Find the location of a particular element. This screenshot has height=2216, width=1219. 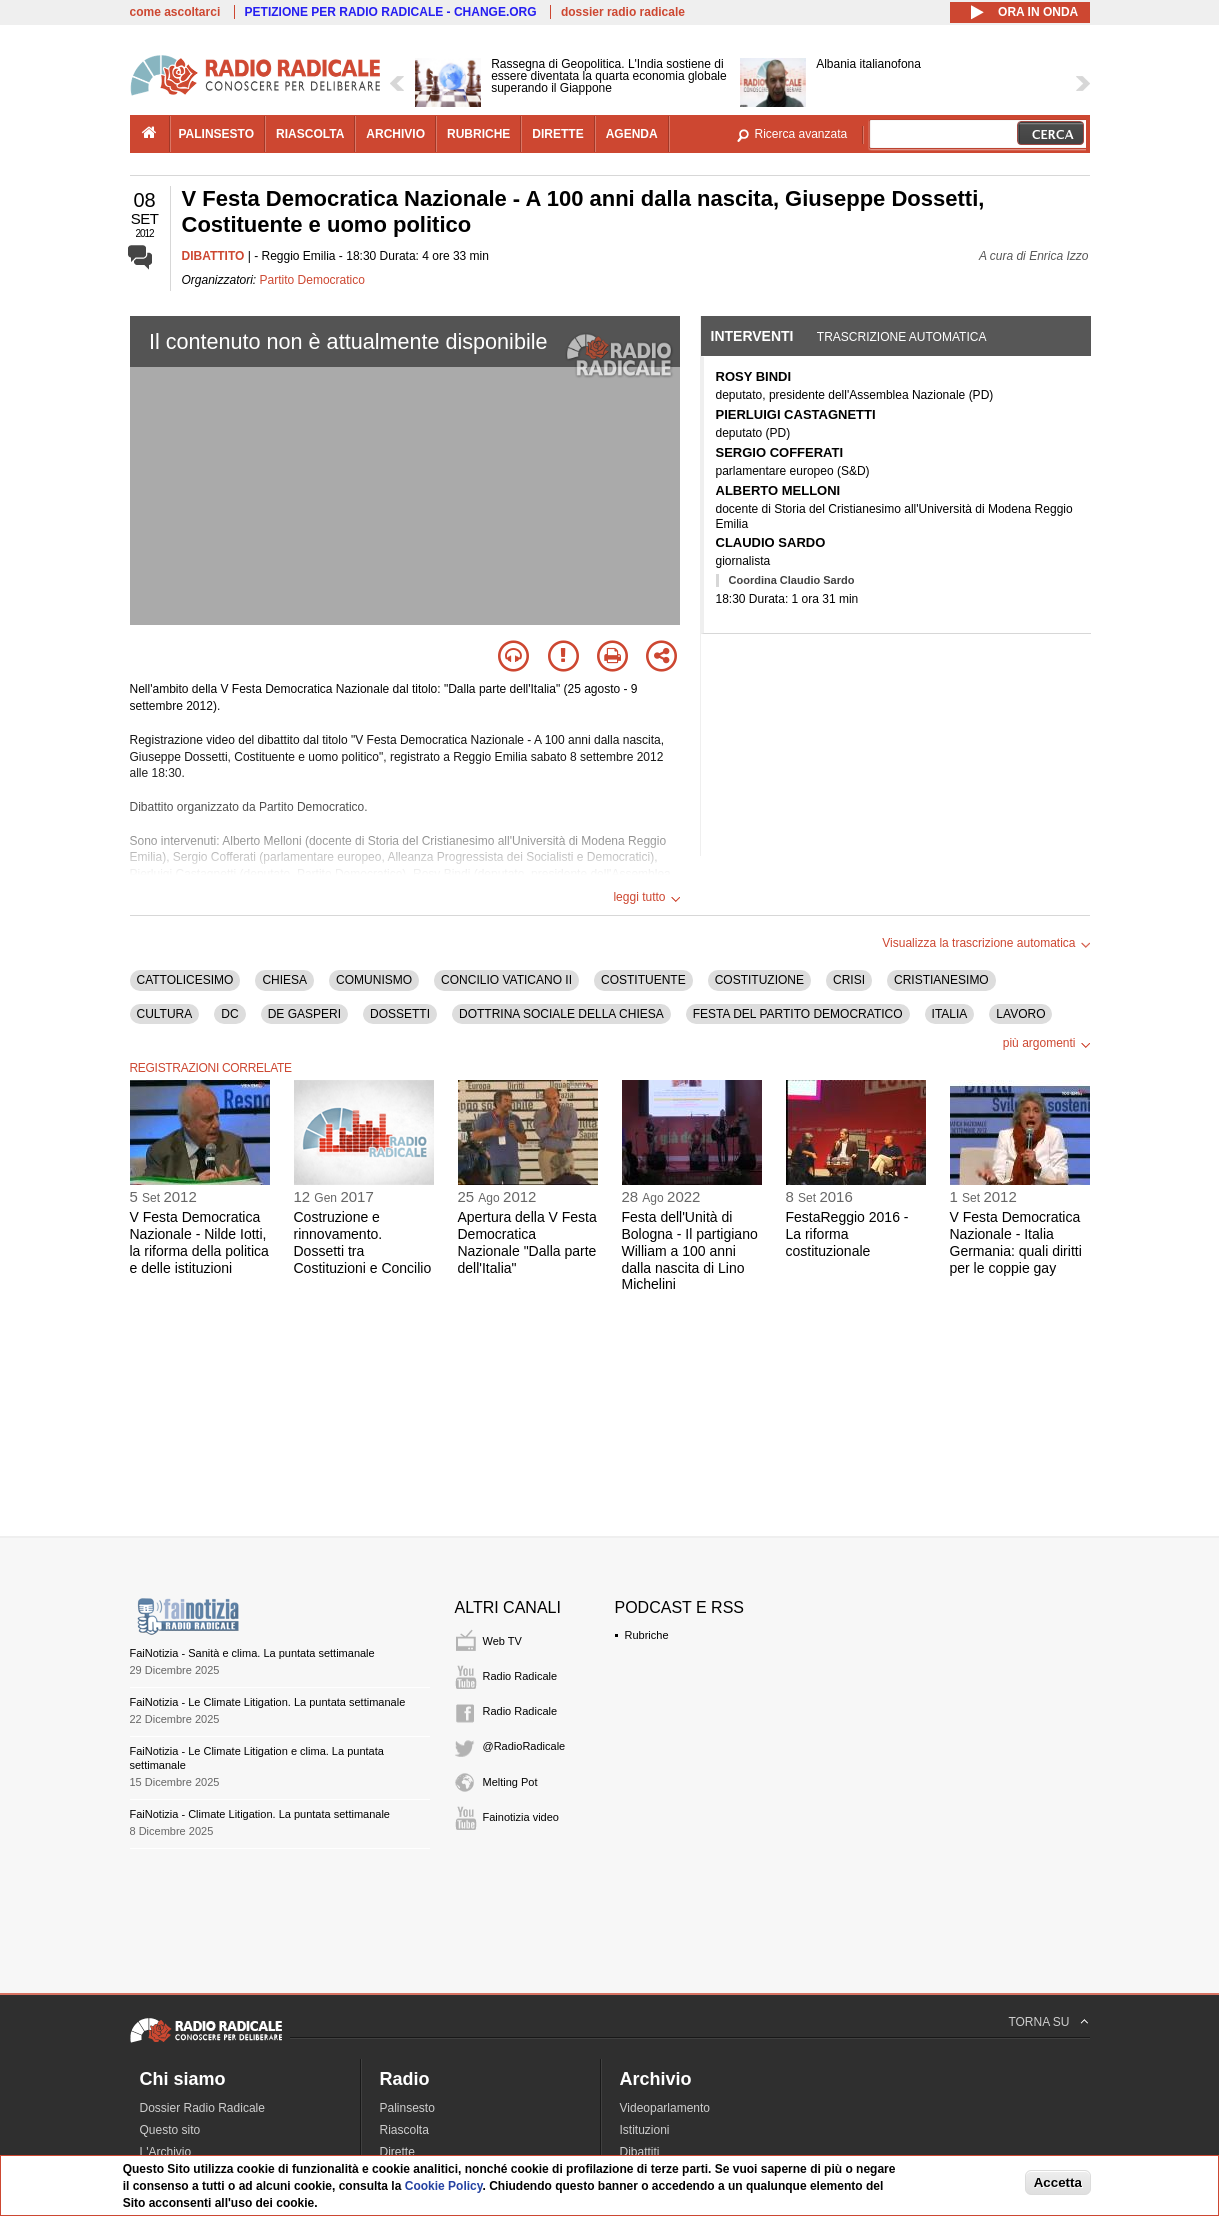

FaiNotizia - Le Climate Litigation. La puntata settimanale is located at coordinates (268, 1702).